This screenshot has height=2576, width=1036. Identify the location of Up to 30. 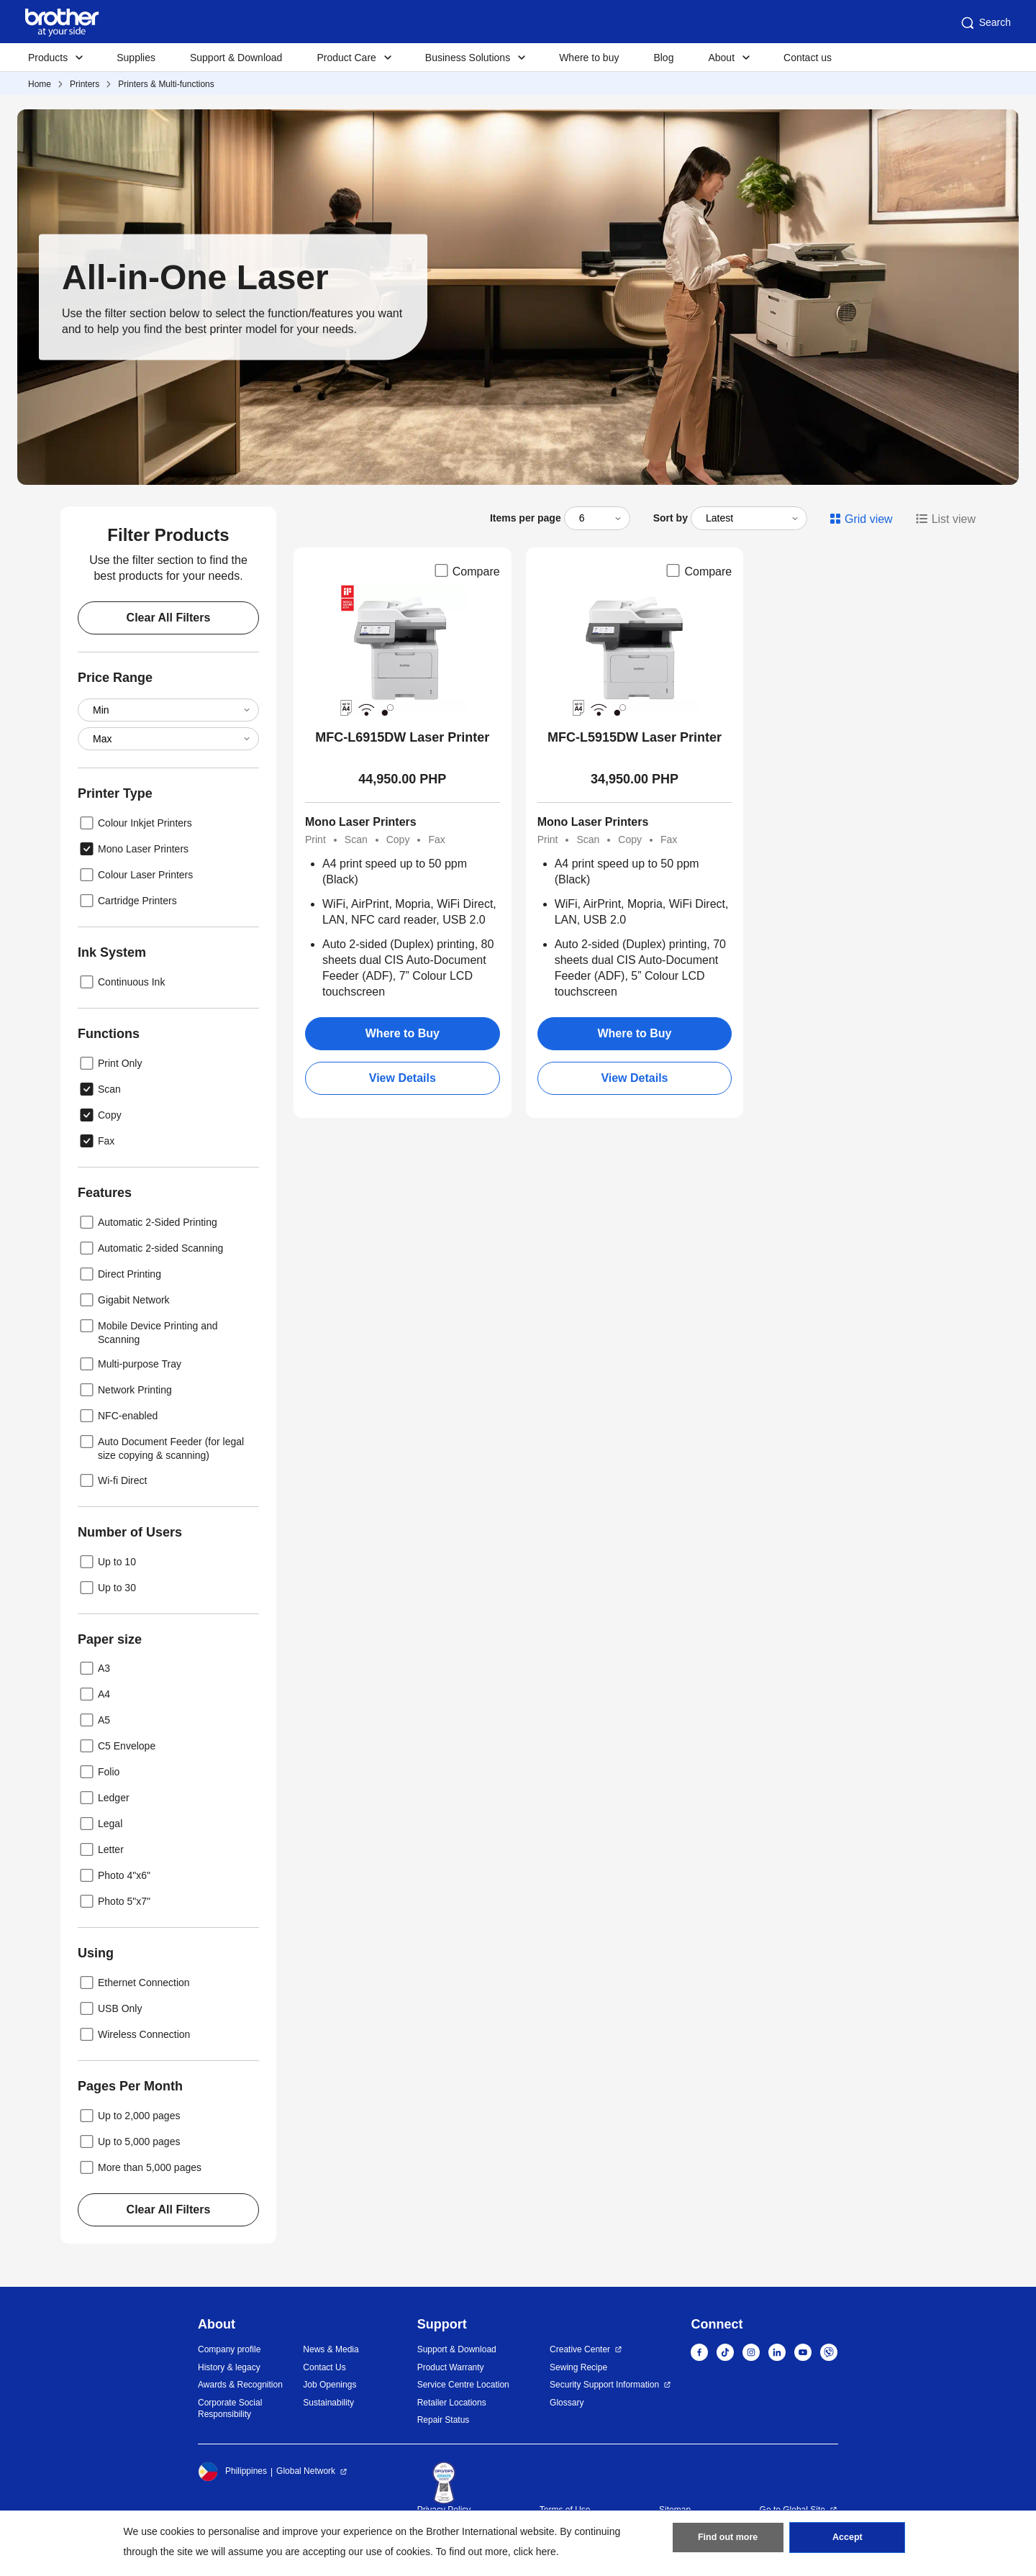
(107, 1587).